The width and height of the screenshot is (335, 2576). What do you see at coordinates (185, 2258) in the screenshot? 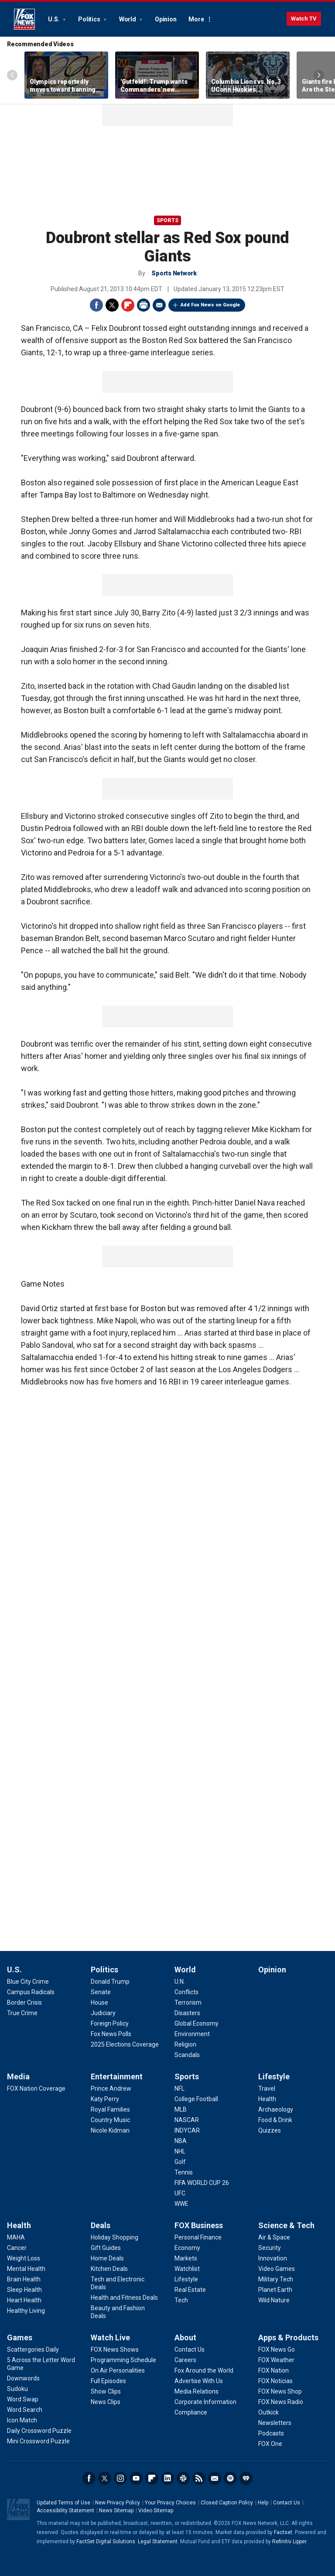
I see `[FOX Business - Markets]` at bounding box center [185, 2258].